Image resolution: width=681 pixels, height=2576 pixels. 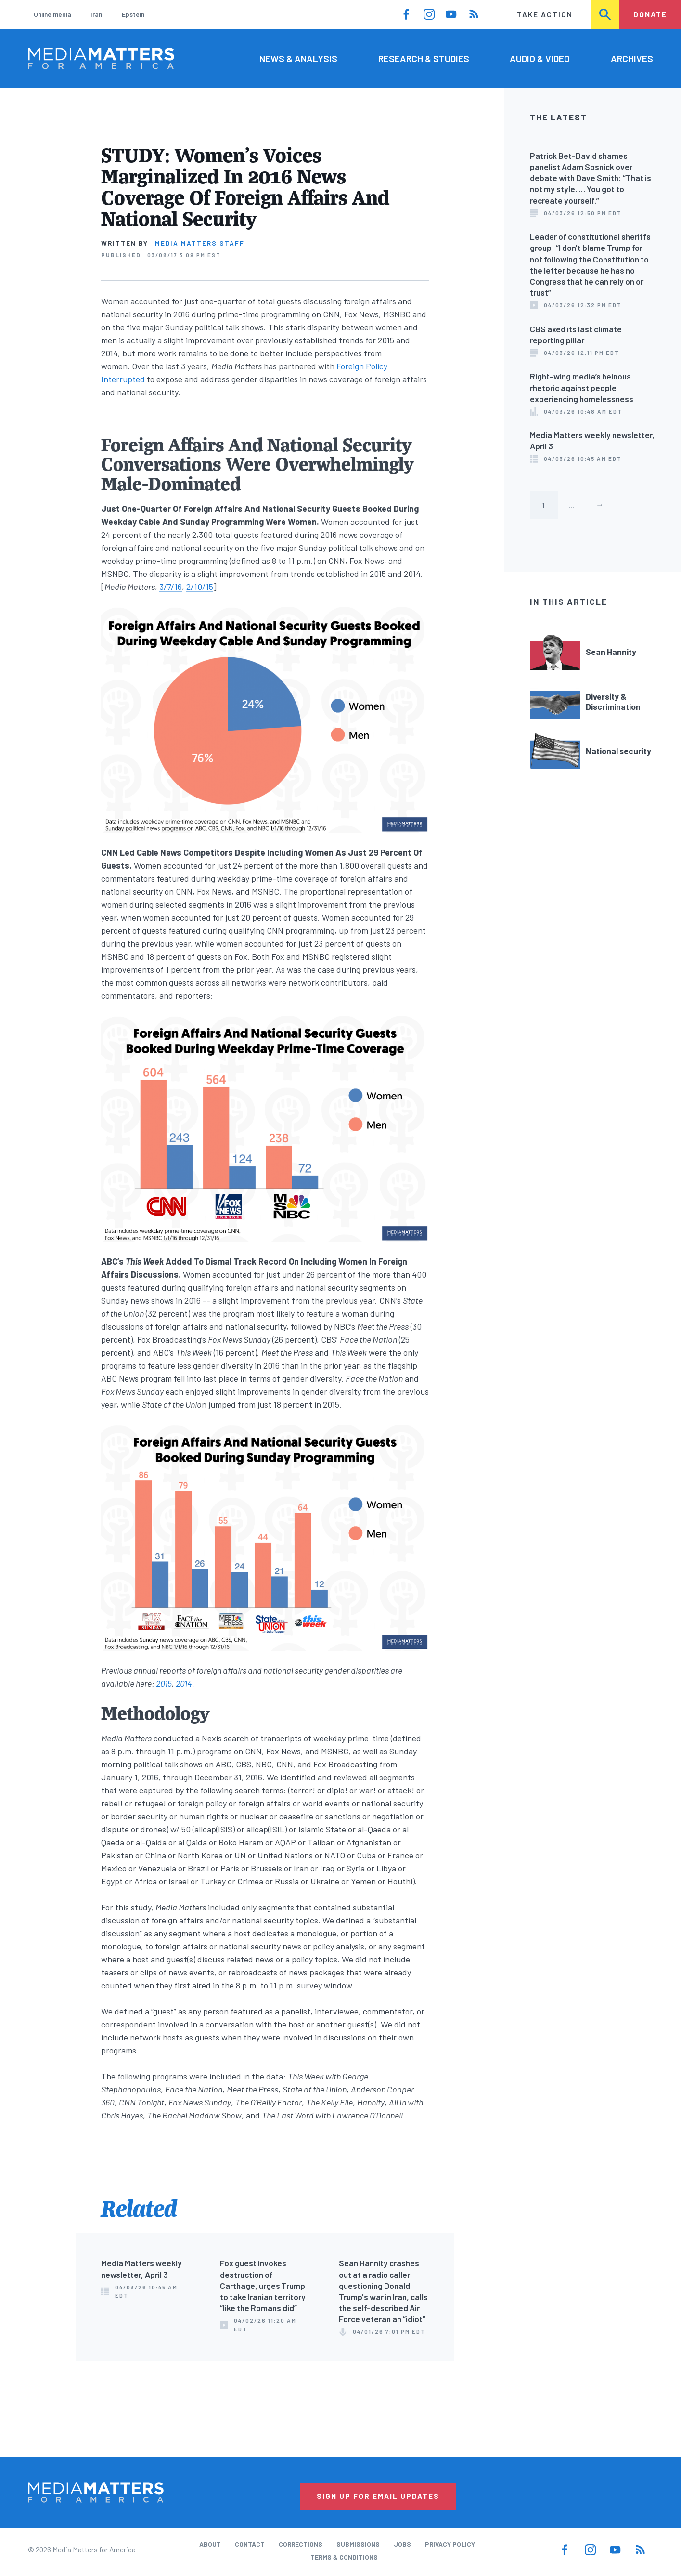 What do you see at coordinates (358, 2544) in the screenshot?
I see `Submissions` at bounding box center [358, 2544].